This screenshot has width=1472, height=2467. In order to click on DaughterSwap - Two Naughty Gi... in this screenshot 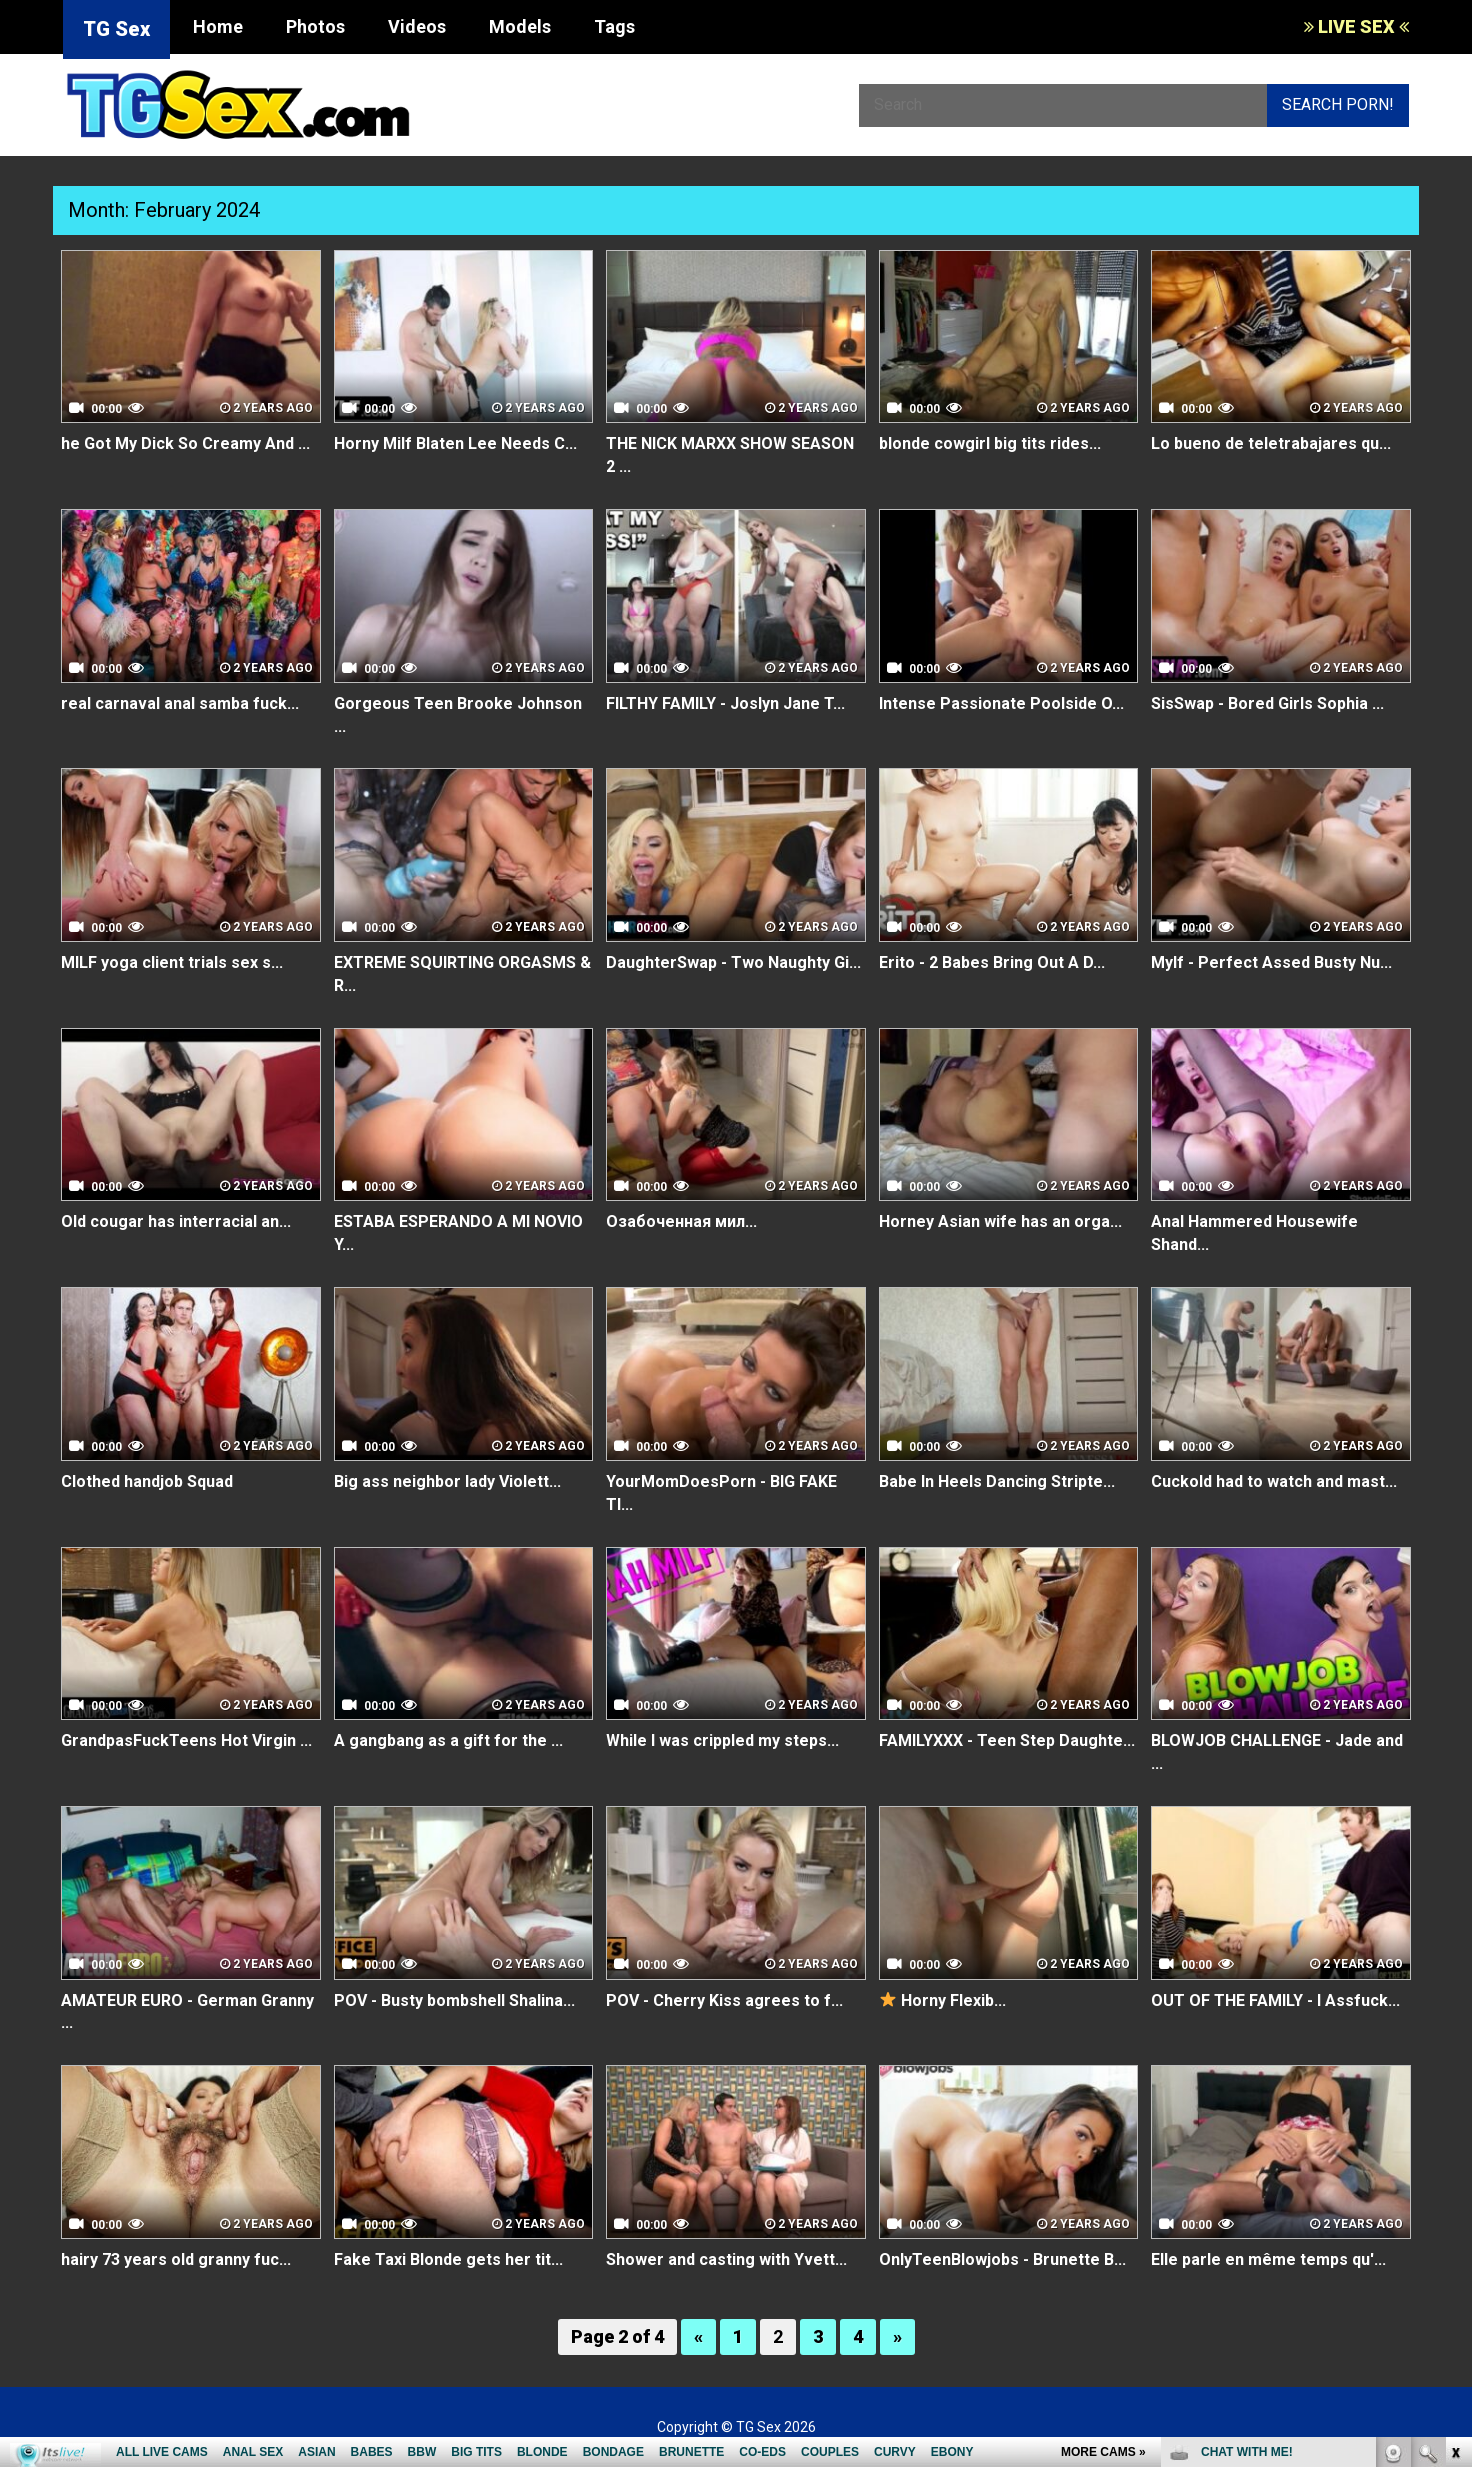, I will do `click(733, 962)`.